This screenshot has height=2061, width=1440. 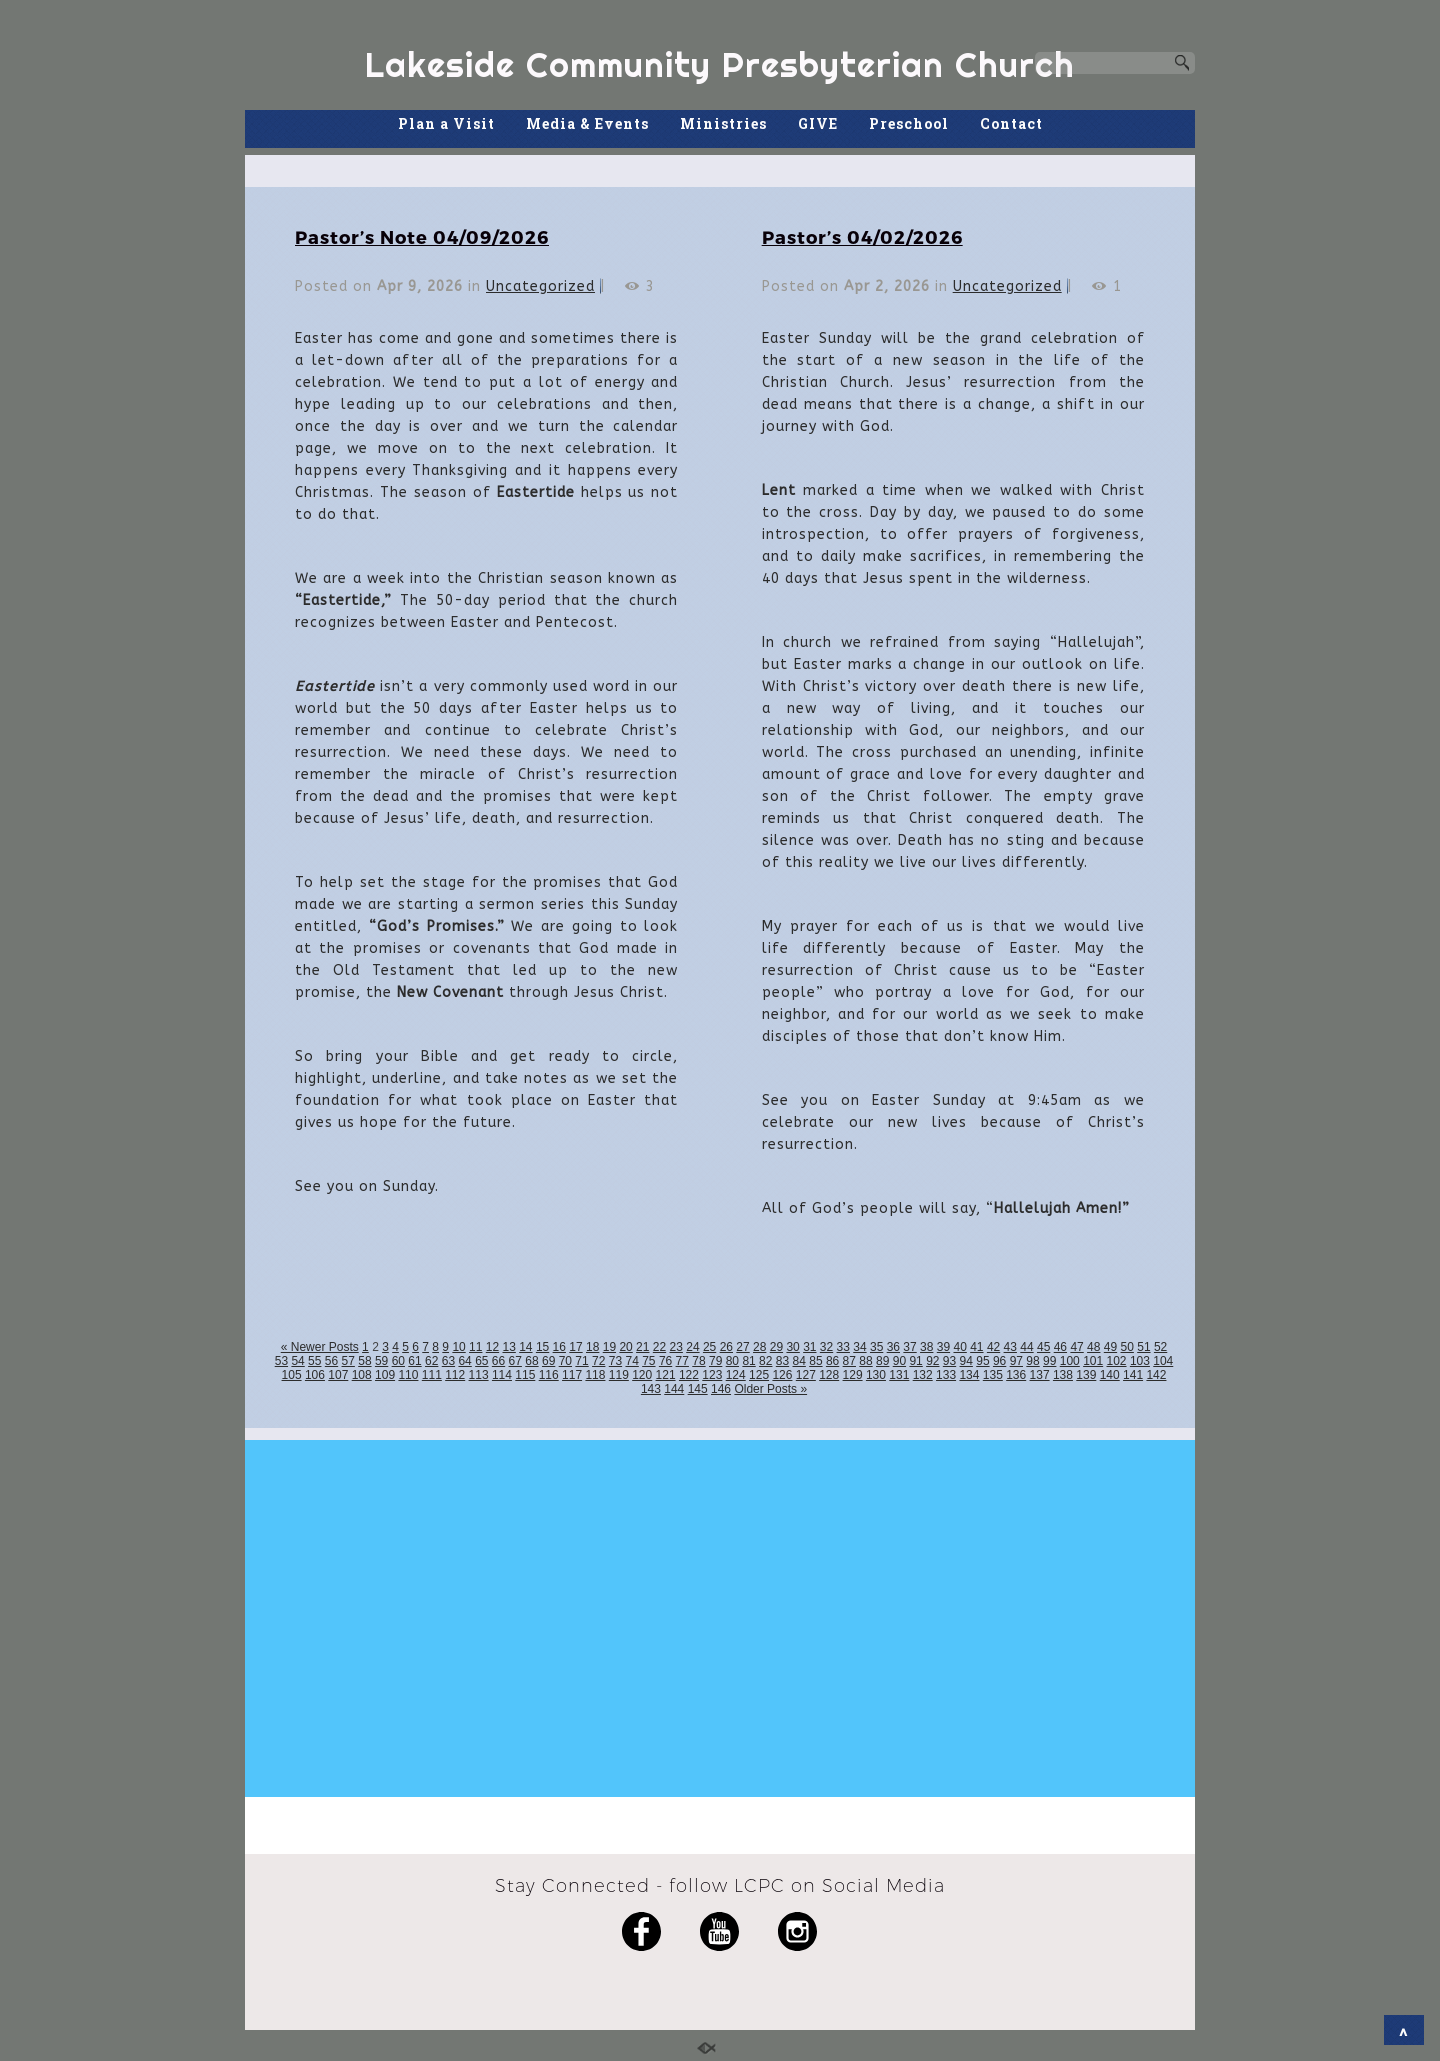 I want to click on 80, so click(x=732, y=1361).